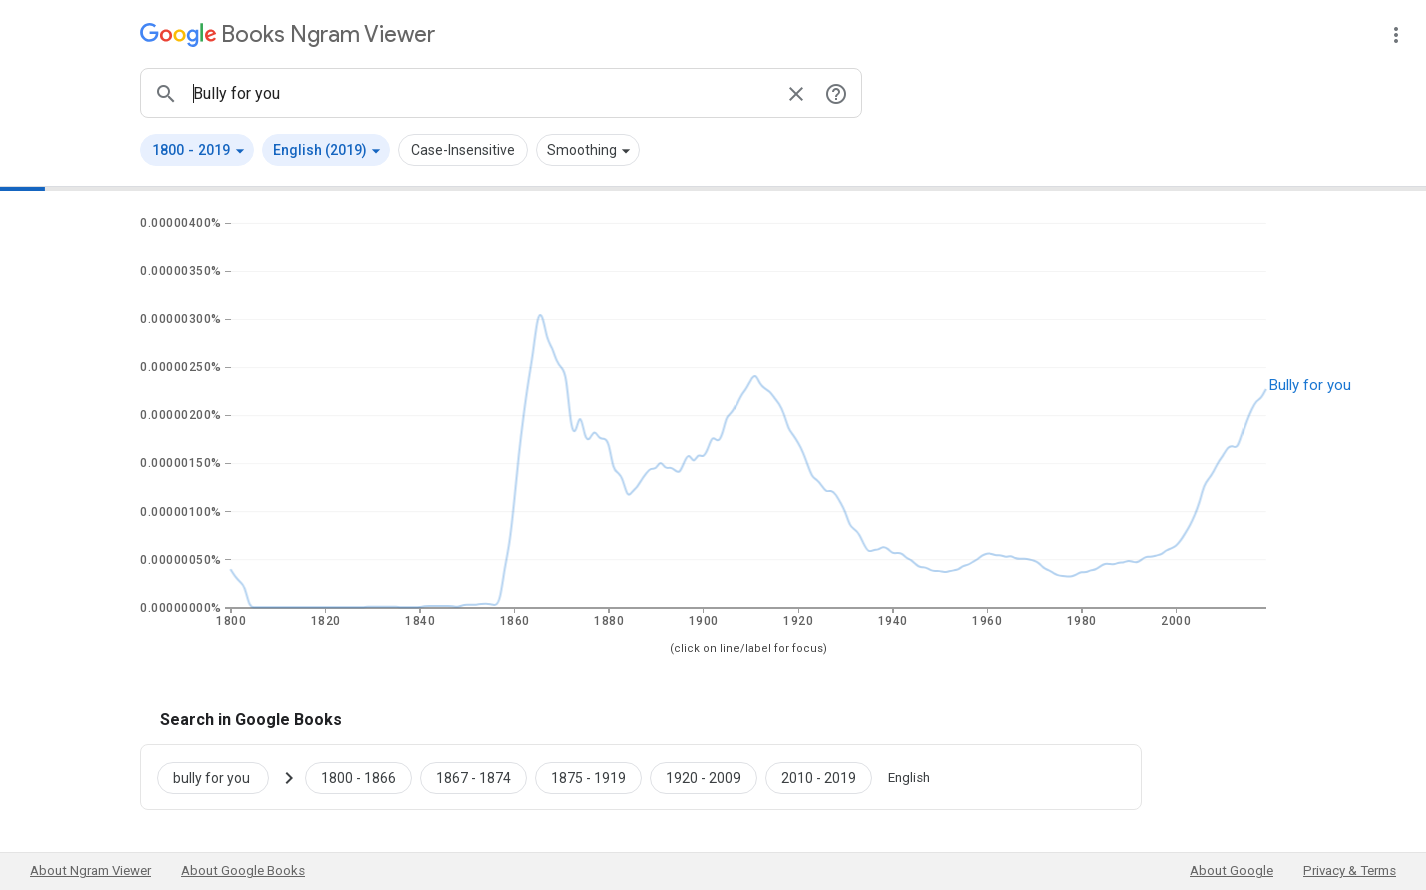  I want to click on [Google Books bully for you 1800 to 1866], so click(358, 777).